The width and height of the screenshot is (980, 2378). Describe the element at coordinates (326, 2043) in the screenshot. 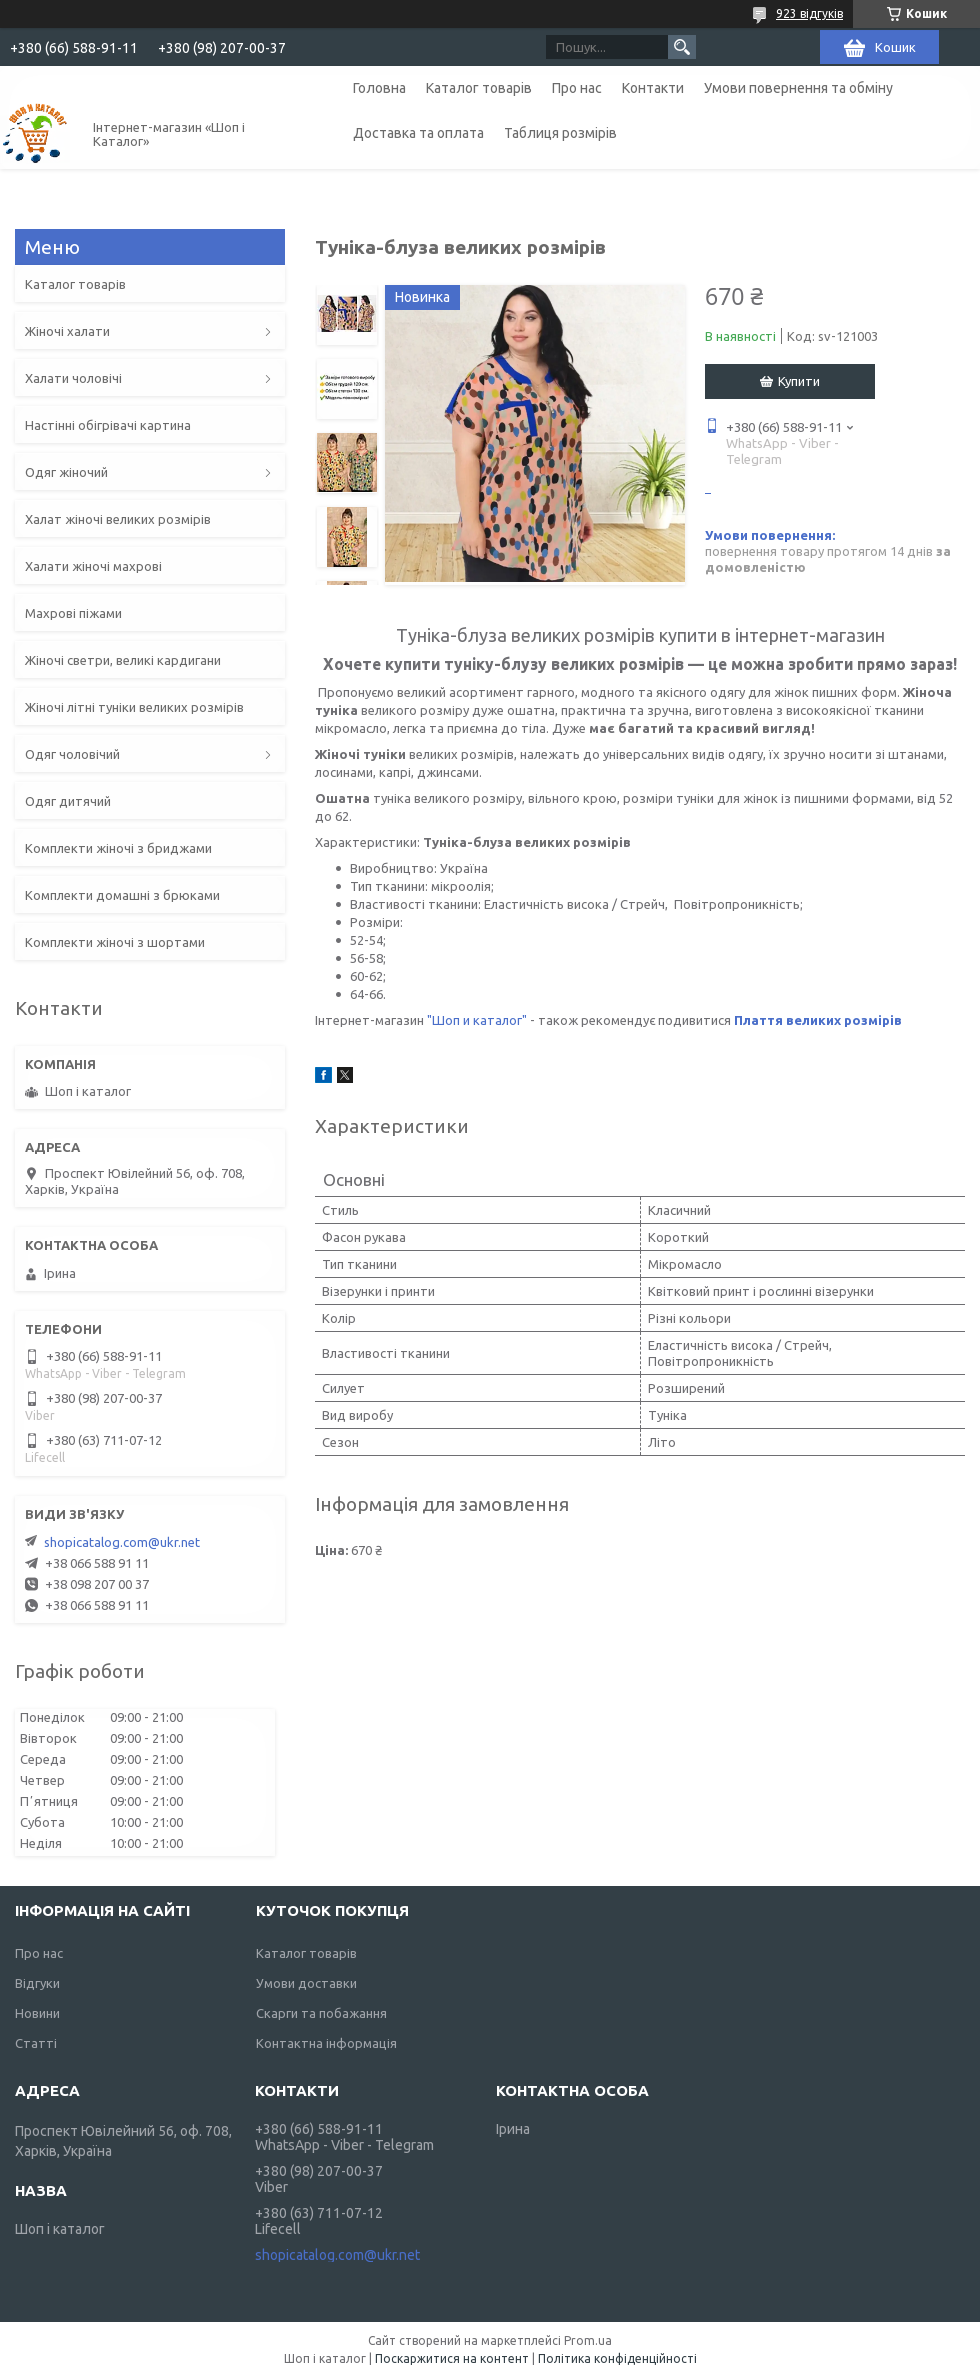

I see `Контактна інформація` at that location.